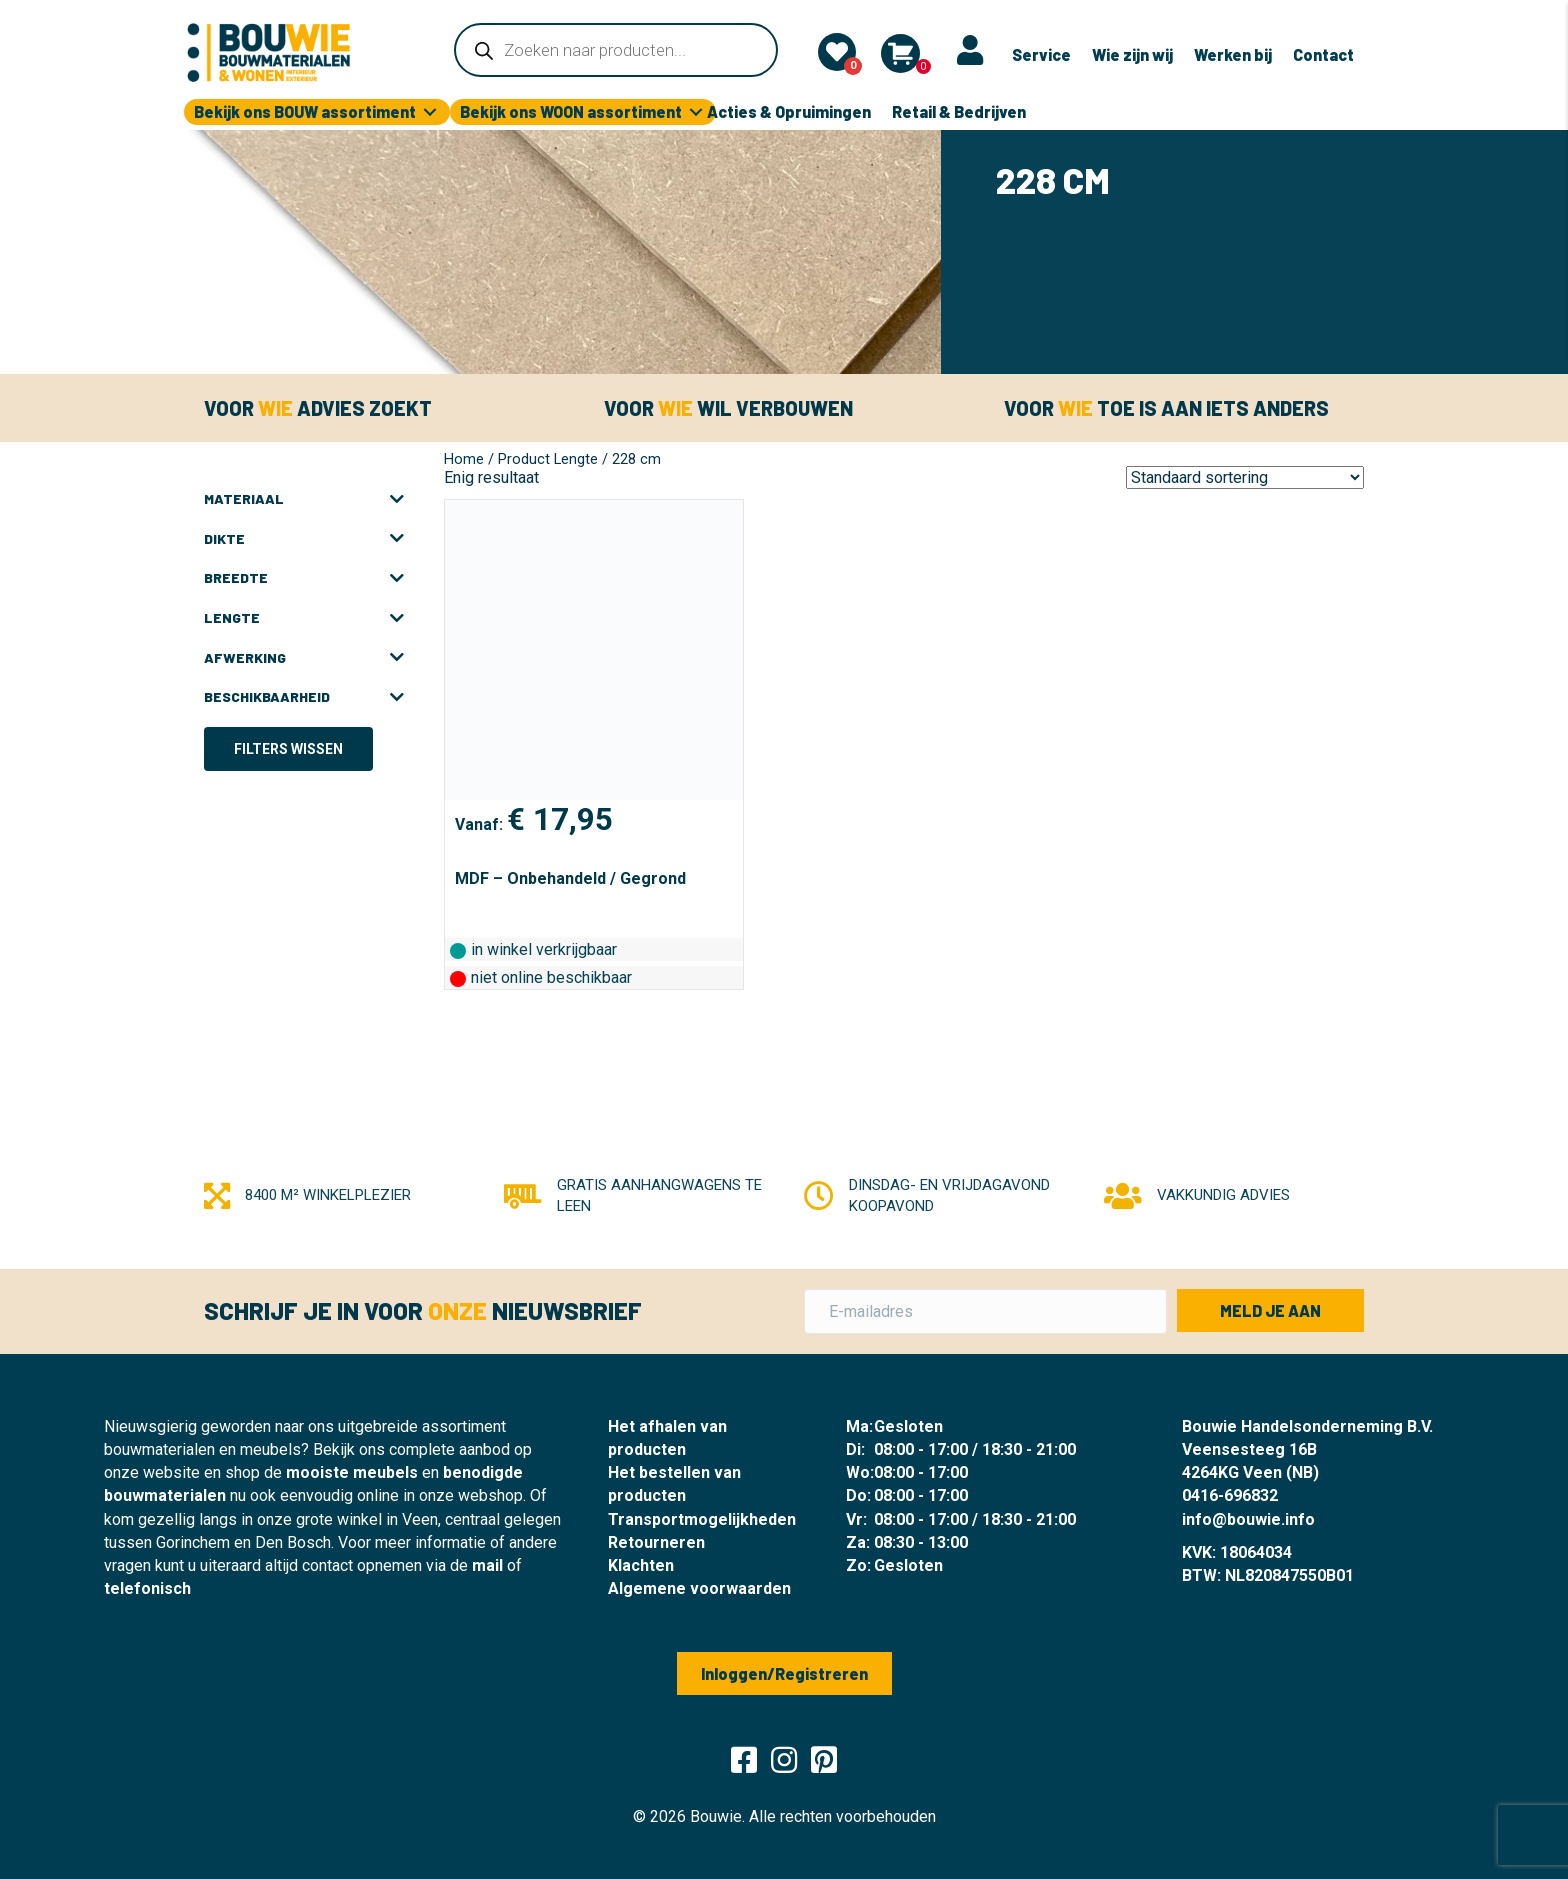 The width and height of the screenshot is (1568, 1879). I want to click on Transportmogelijkheden, so click(702, 1519).